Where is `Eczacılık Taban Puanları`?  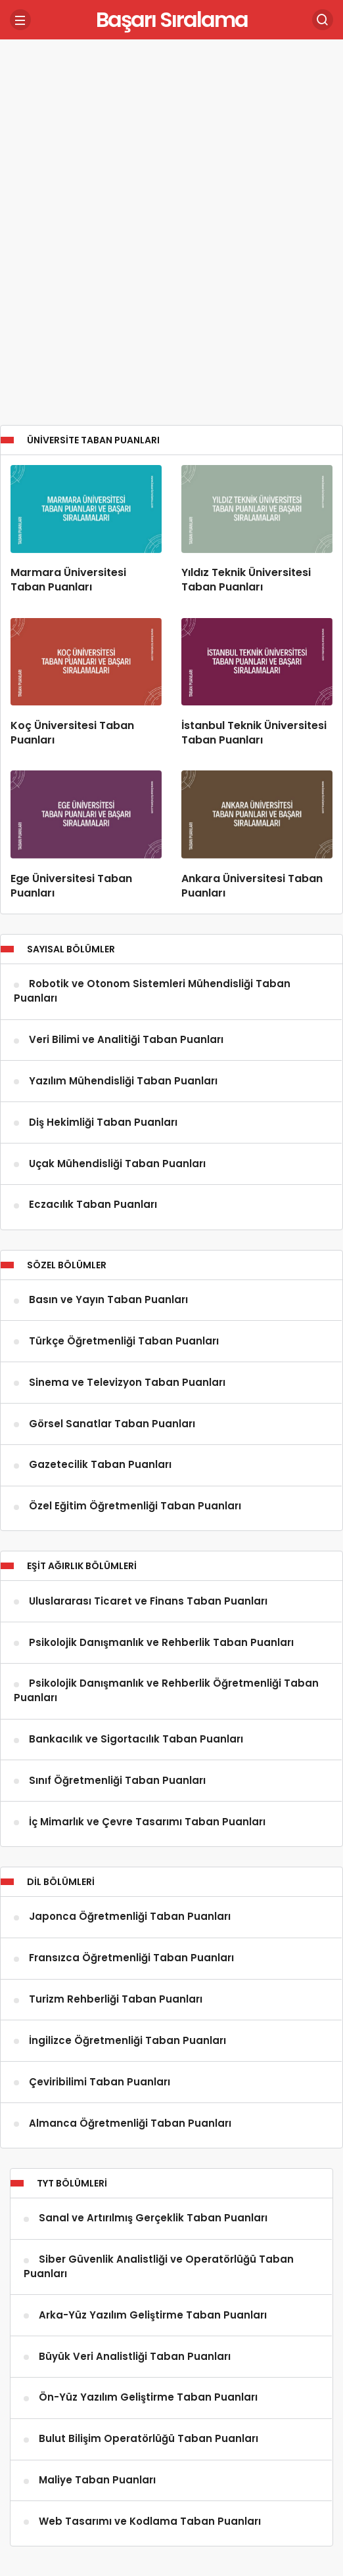
Eczacılık Taban Puanları is located at coordinates (93, 1205).